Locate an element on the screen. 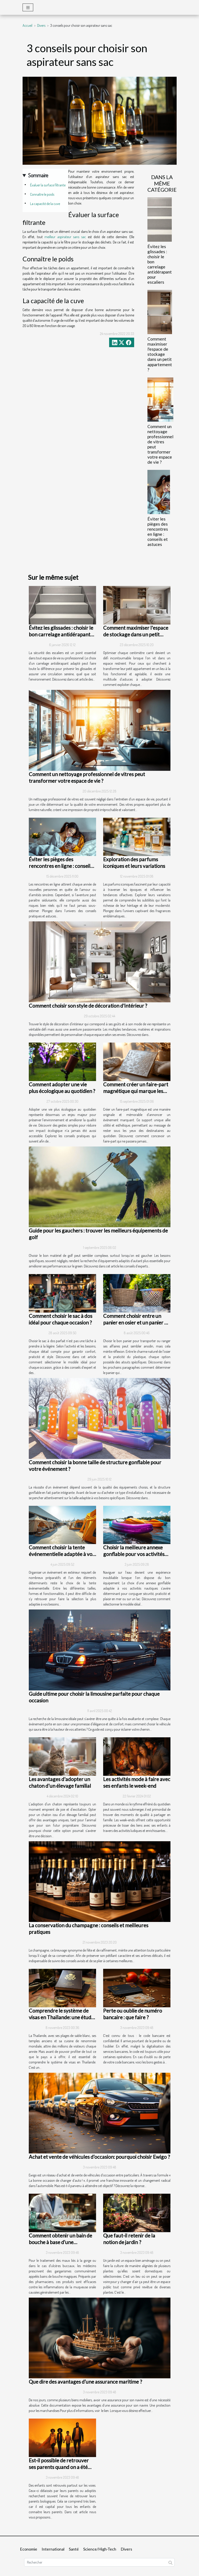 This screenshot has width=199, height=2576. Comment choisir la tente événementielle adaptée à vos besoins ? is located at coordinates (62, 1554).